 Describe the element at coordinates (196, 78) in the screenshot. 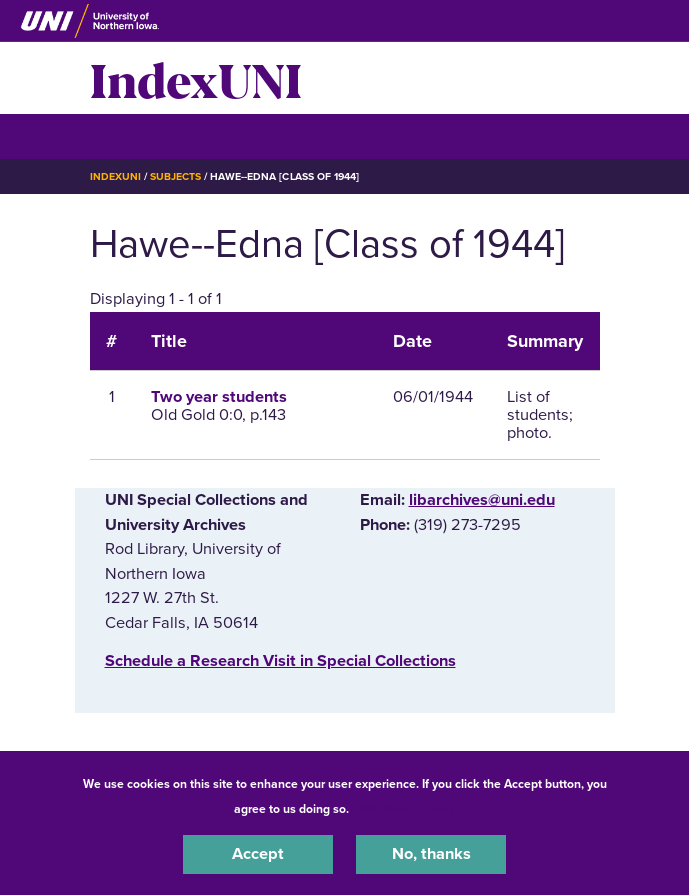

I see `IndexUNI` at that location.